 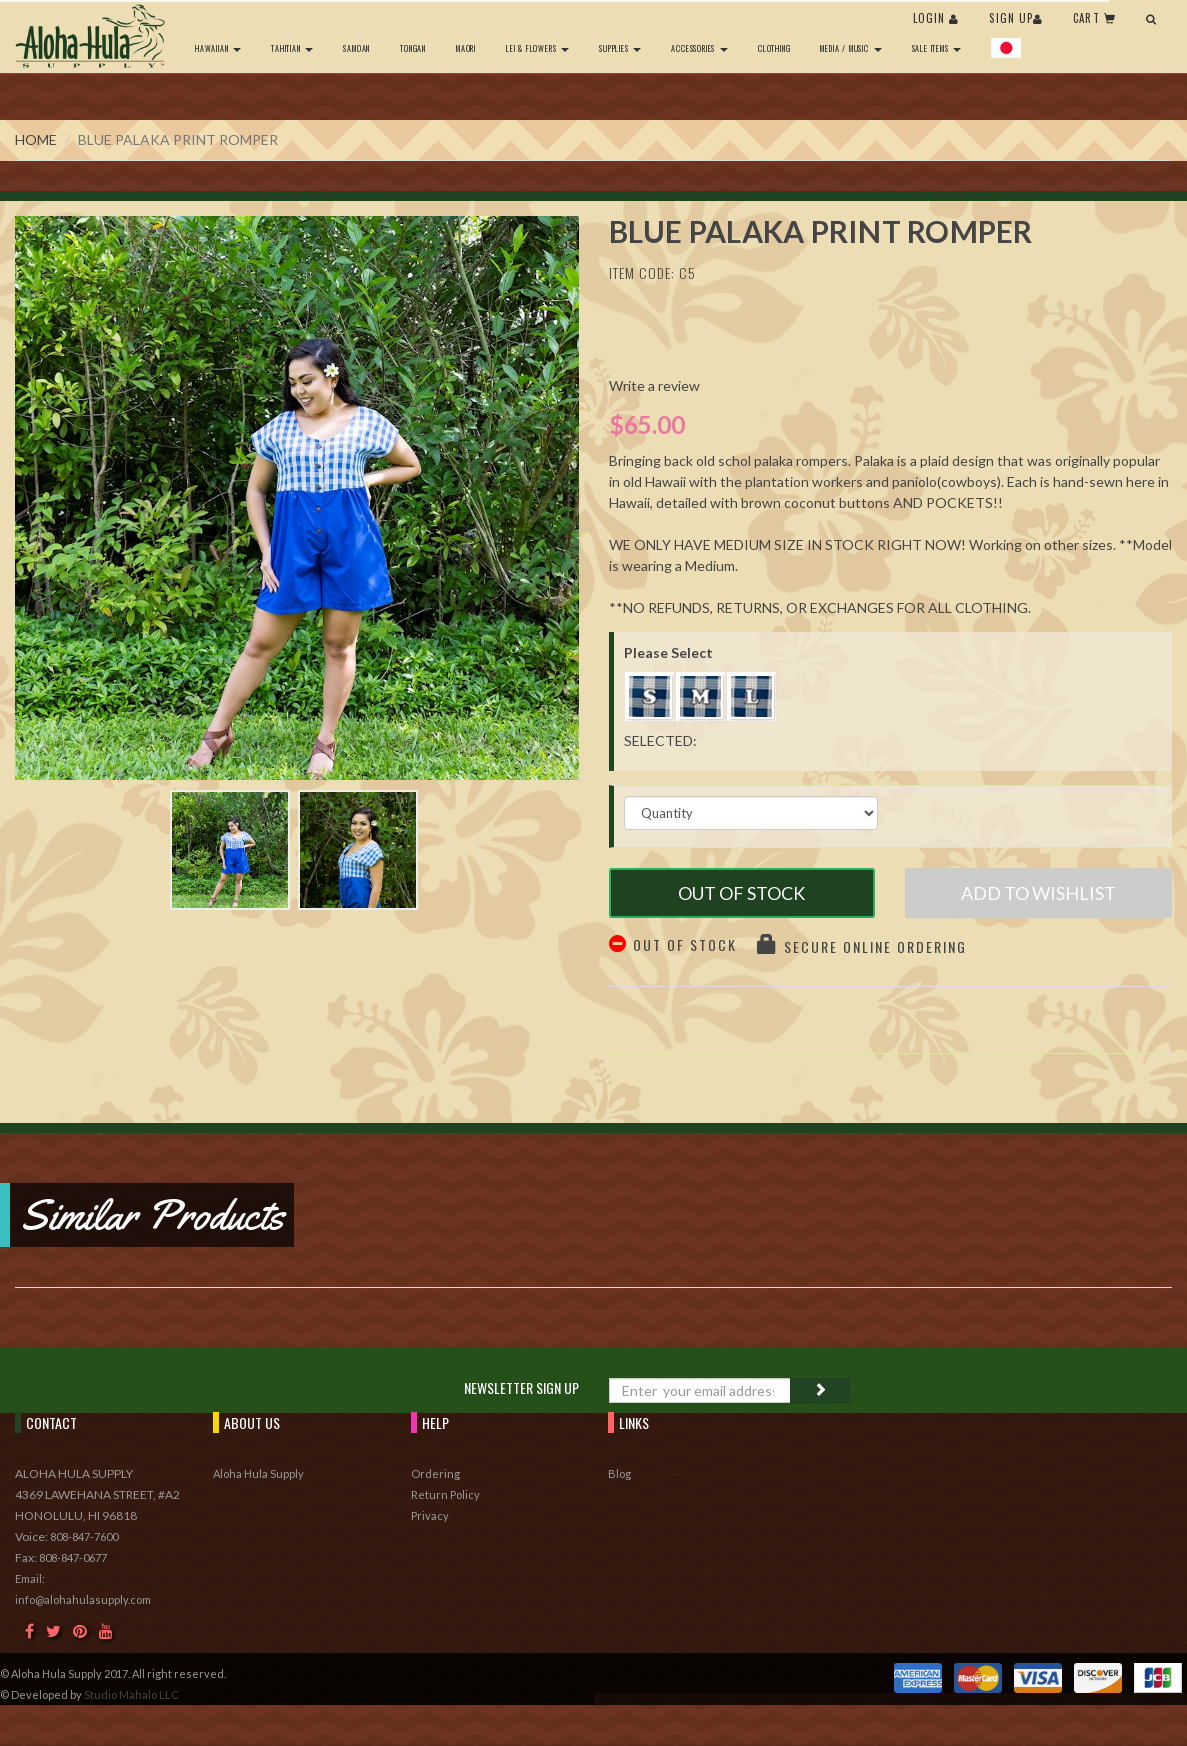 What do you see at coordinates (741, 893) in the screenshot?
I see `Out of Stock` at bounding box center [741, 893].